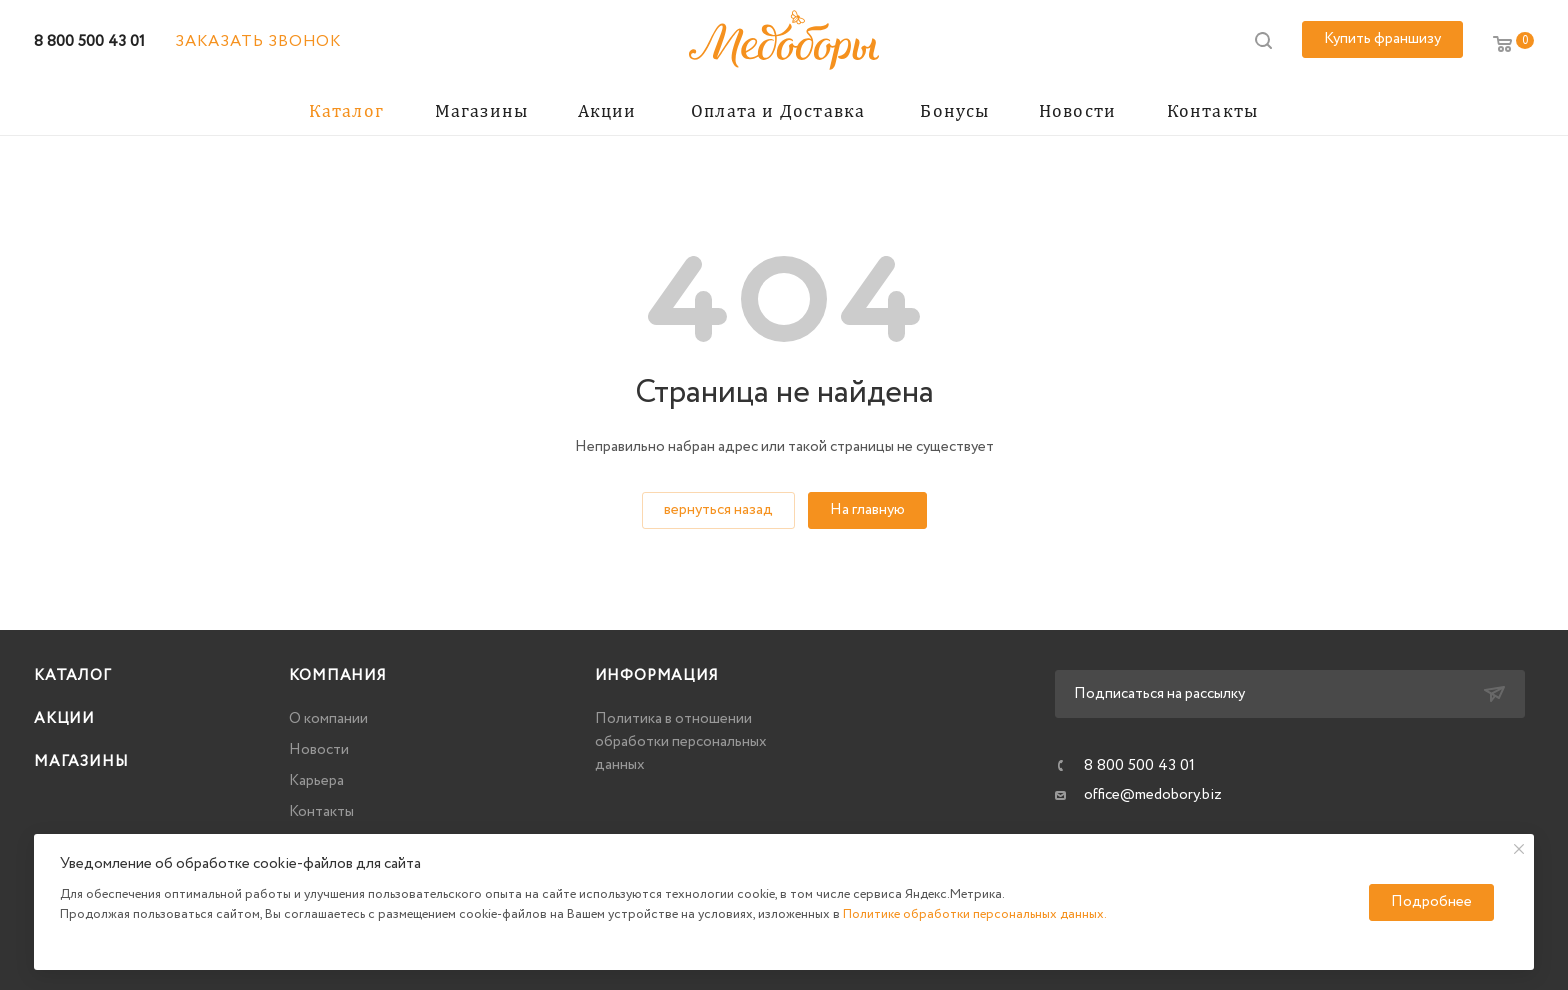  I want to click on Подробнее, so click(1431, 902).